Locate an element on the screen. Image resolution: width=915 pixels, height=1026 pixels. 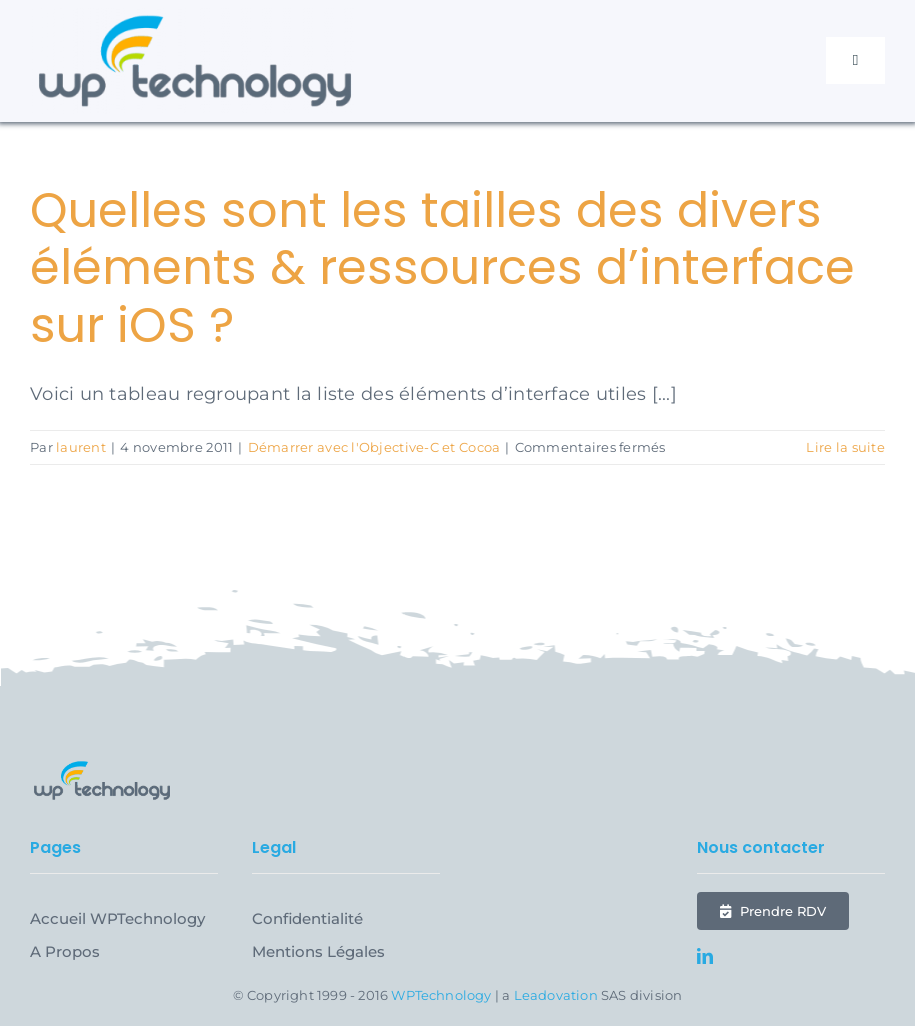
Leadovation is located at coordinates (556, 995).